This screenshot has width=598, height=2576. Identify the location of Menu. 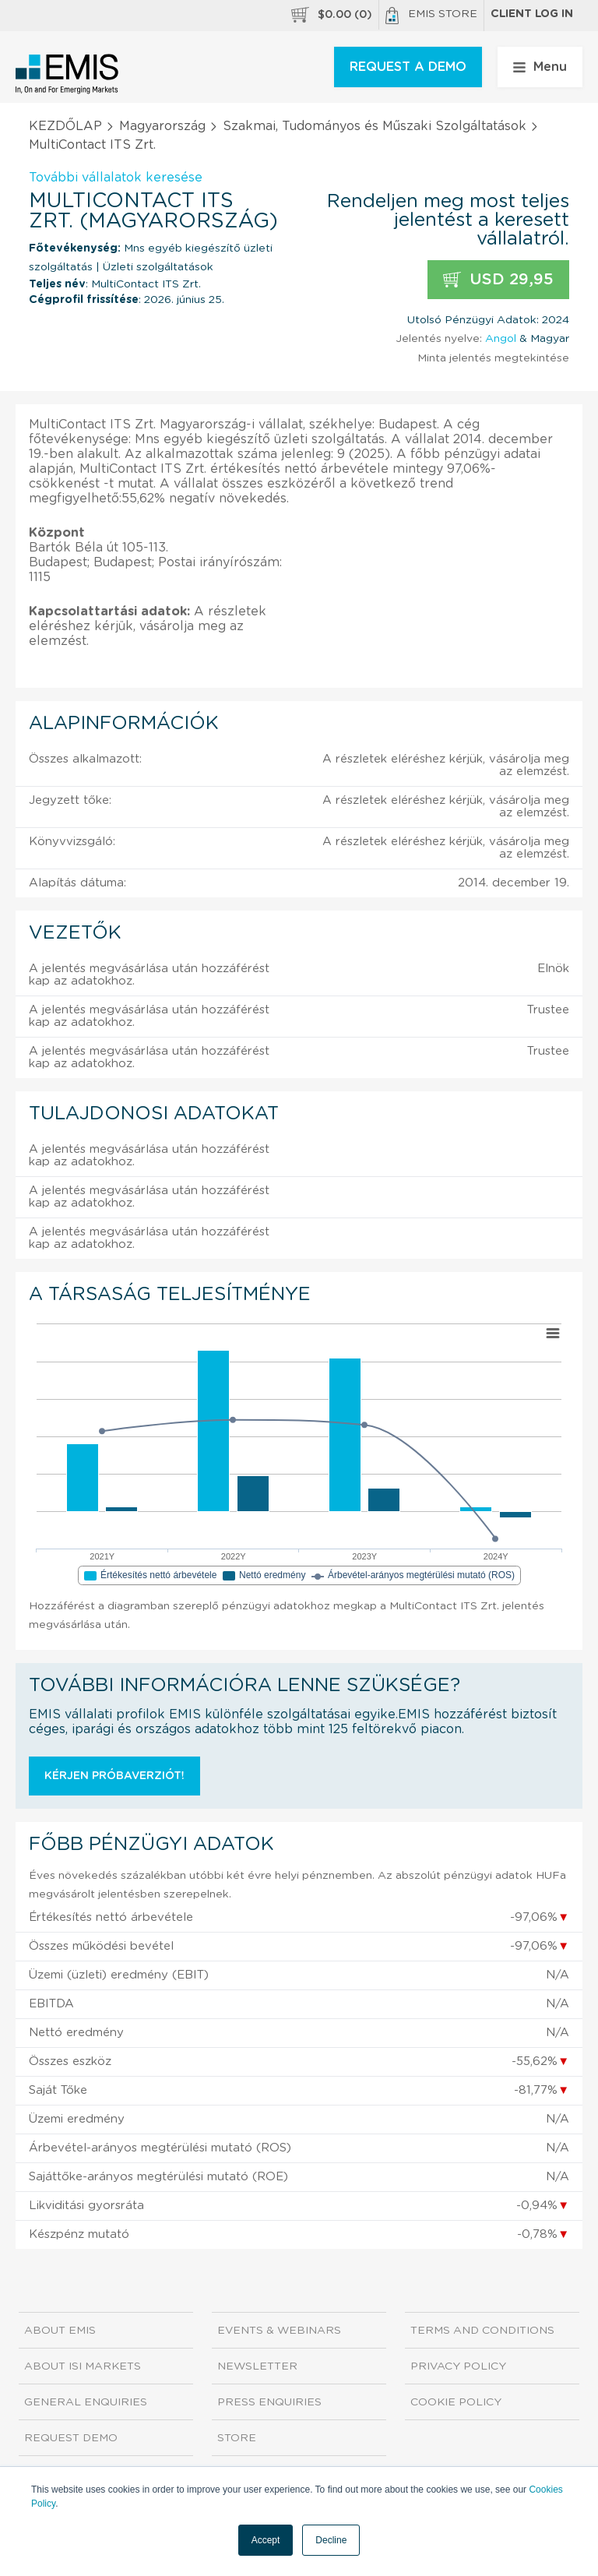
(540, 67).